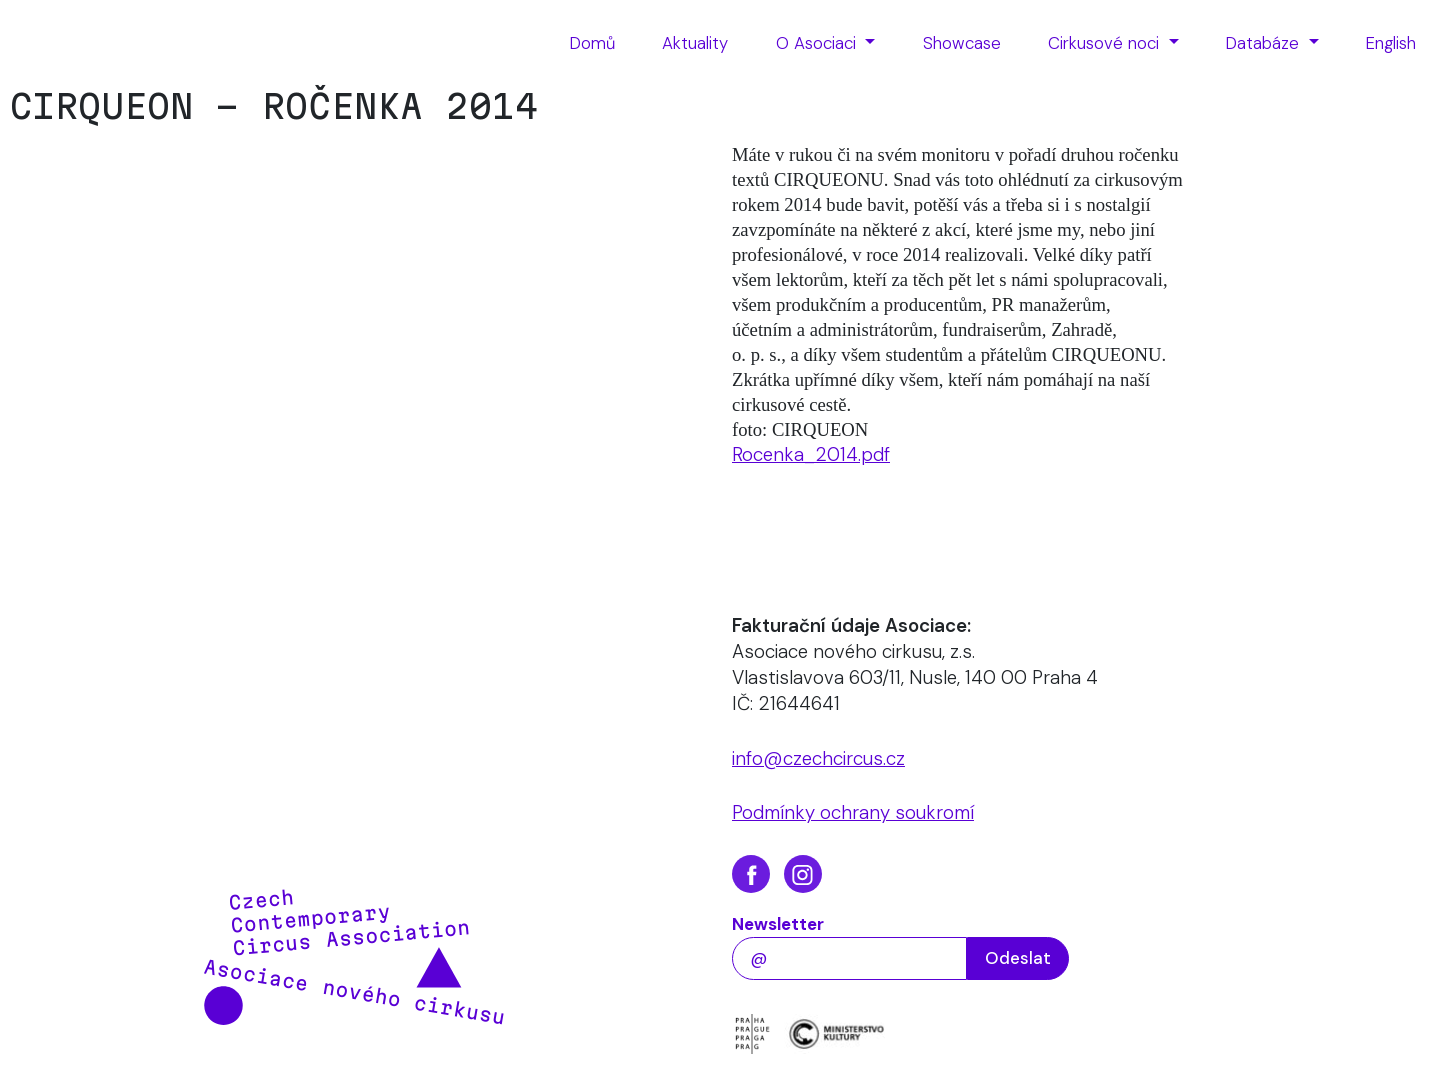  What do you see at coordinates (1106, 43) in the screenshot?
I see `Cirkusové noci [button]` at bounding box center [1106, 43].